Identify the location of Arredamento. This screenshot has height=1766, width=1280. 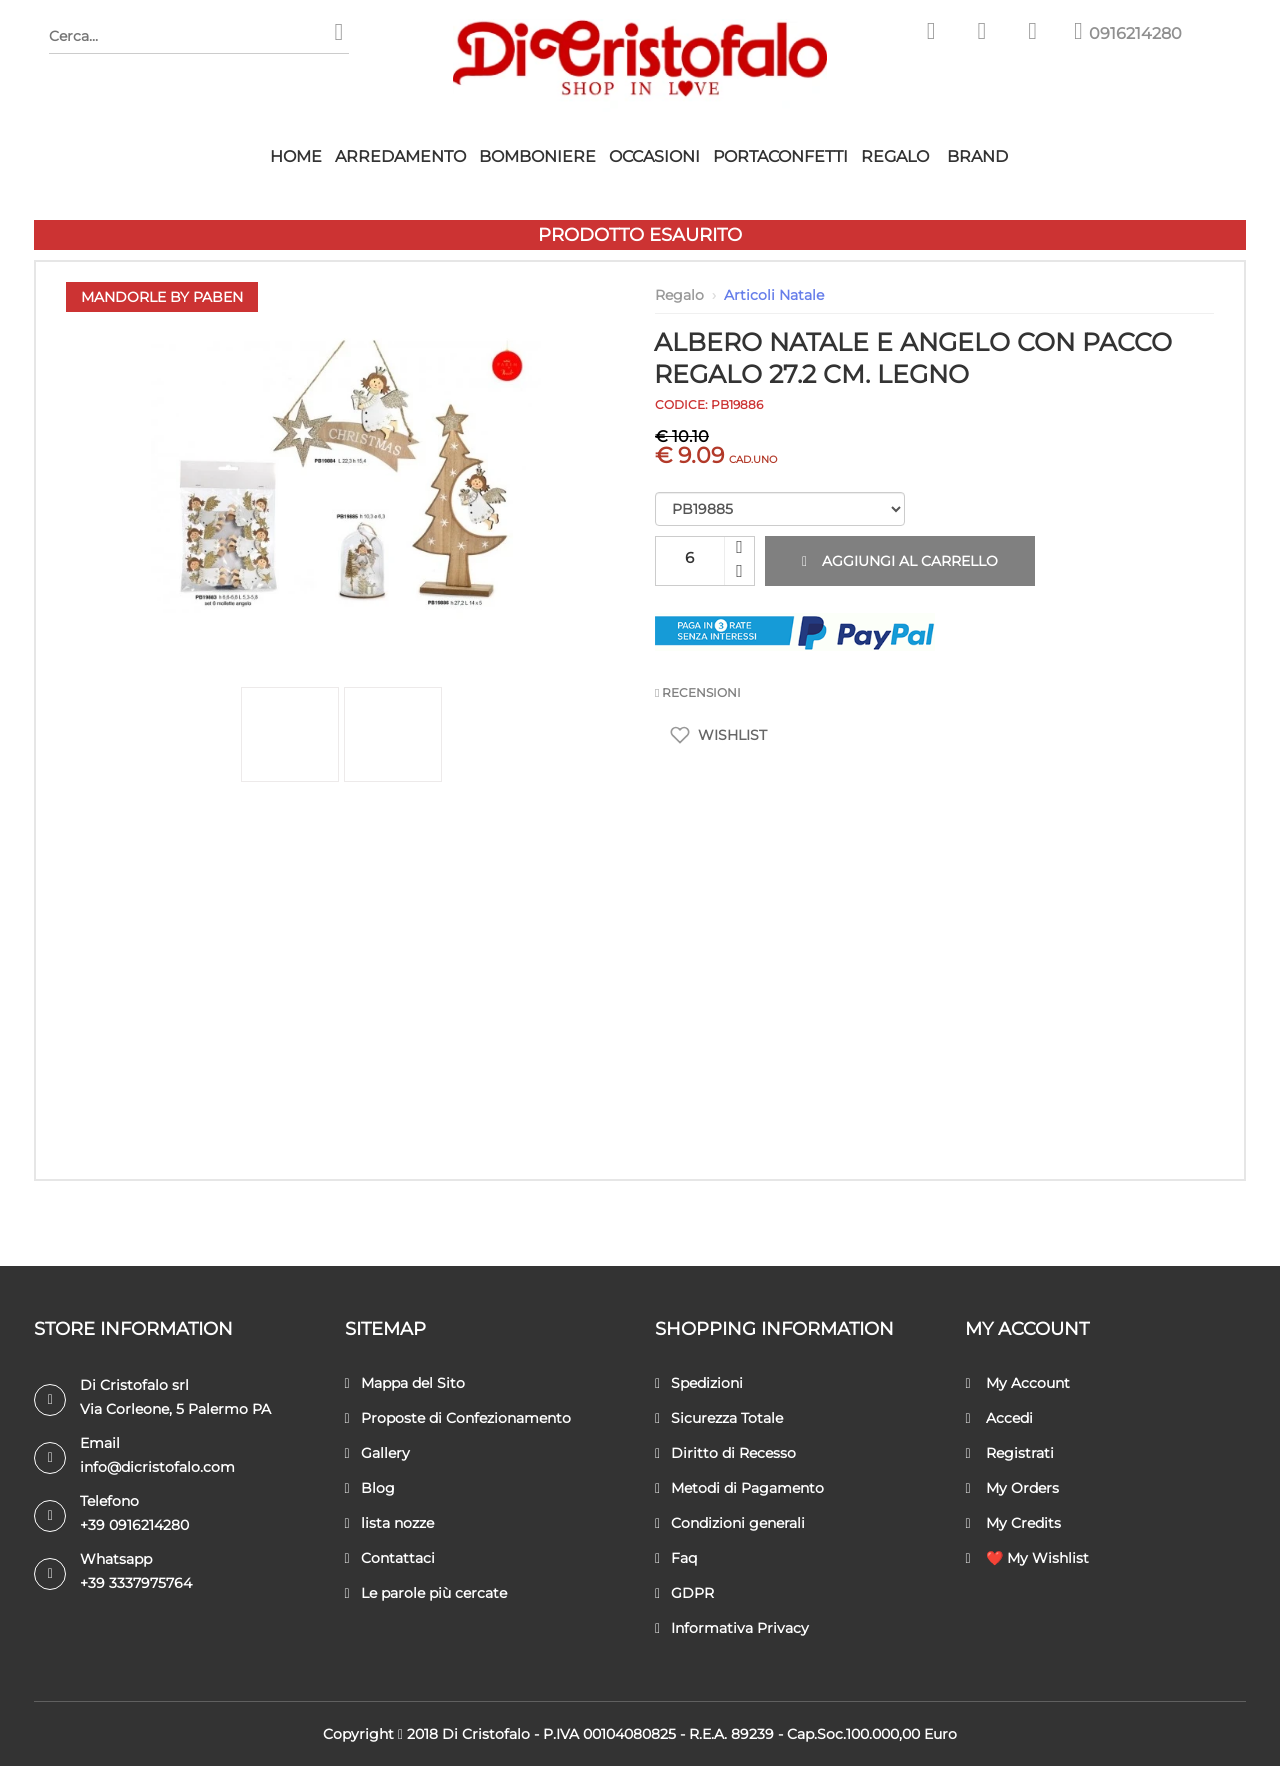
(400, 156).